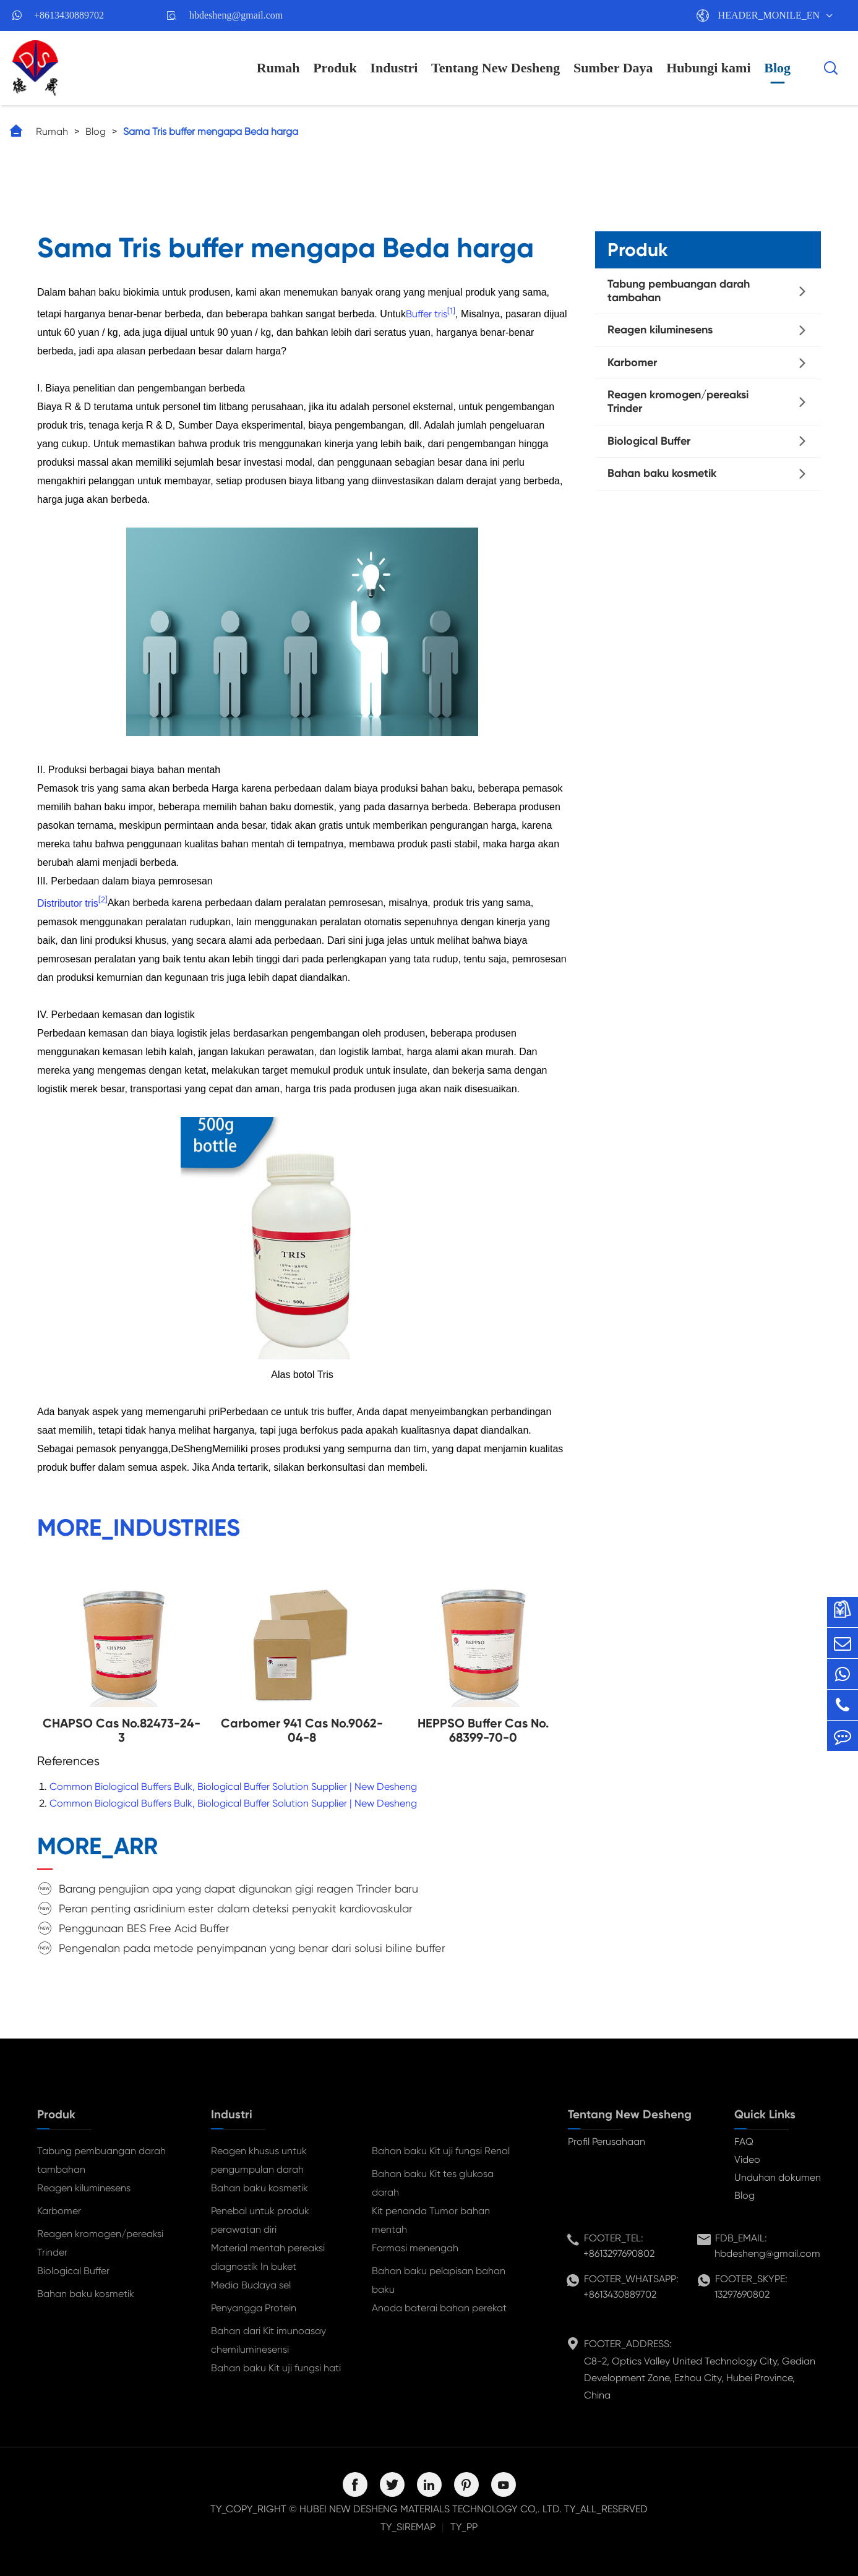 Image resolution: width=858 pixels, height=2576 pixels. I want to click on Bahan baku Kit uji fungsi hati, so click(276, 2368).